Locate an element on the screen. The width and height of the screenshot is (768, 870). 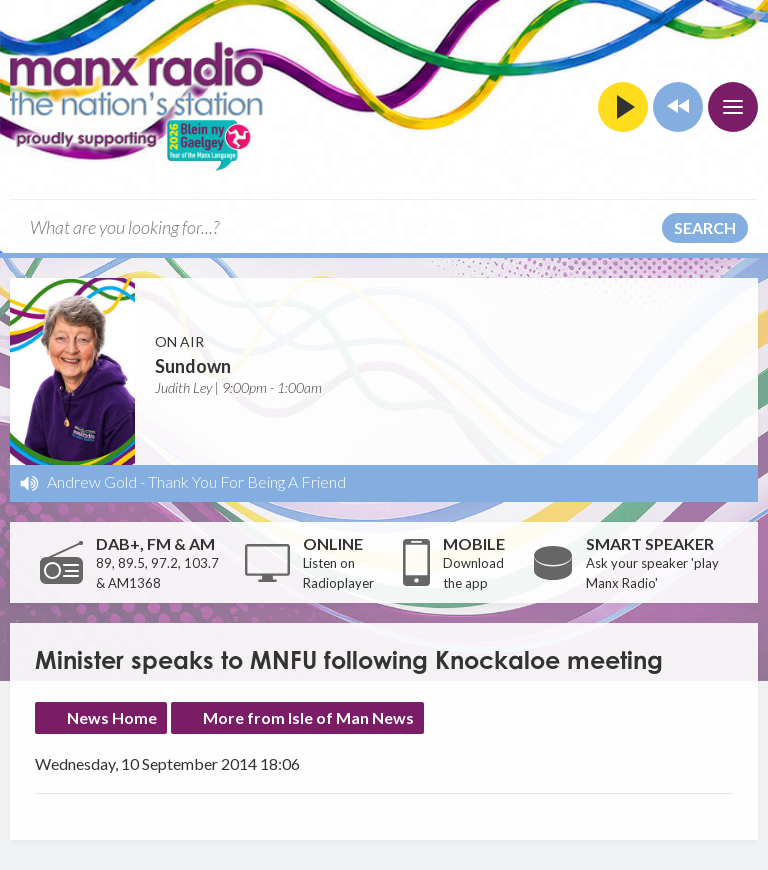
Download the app is located at coordinates (473, 573).